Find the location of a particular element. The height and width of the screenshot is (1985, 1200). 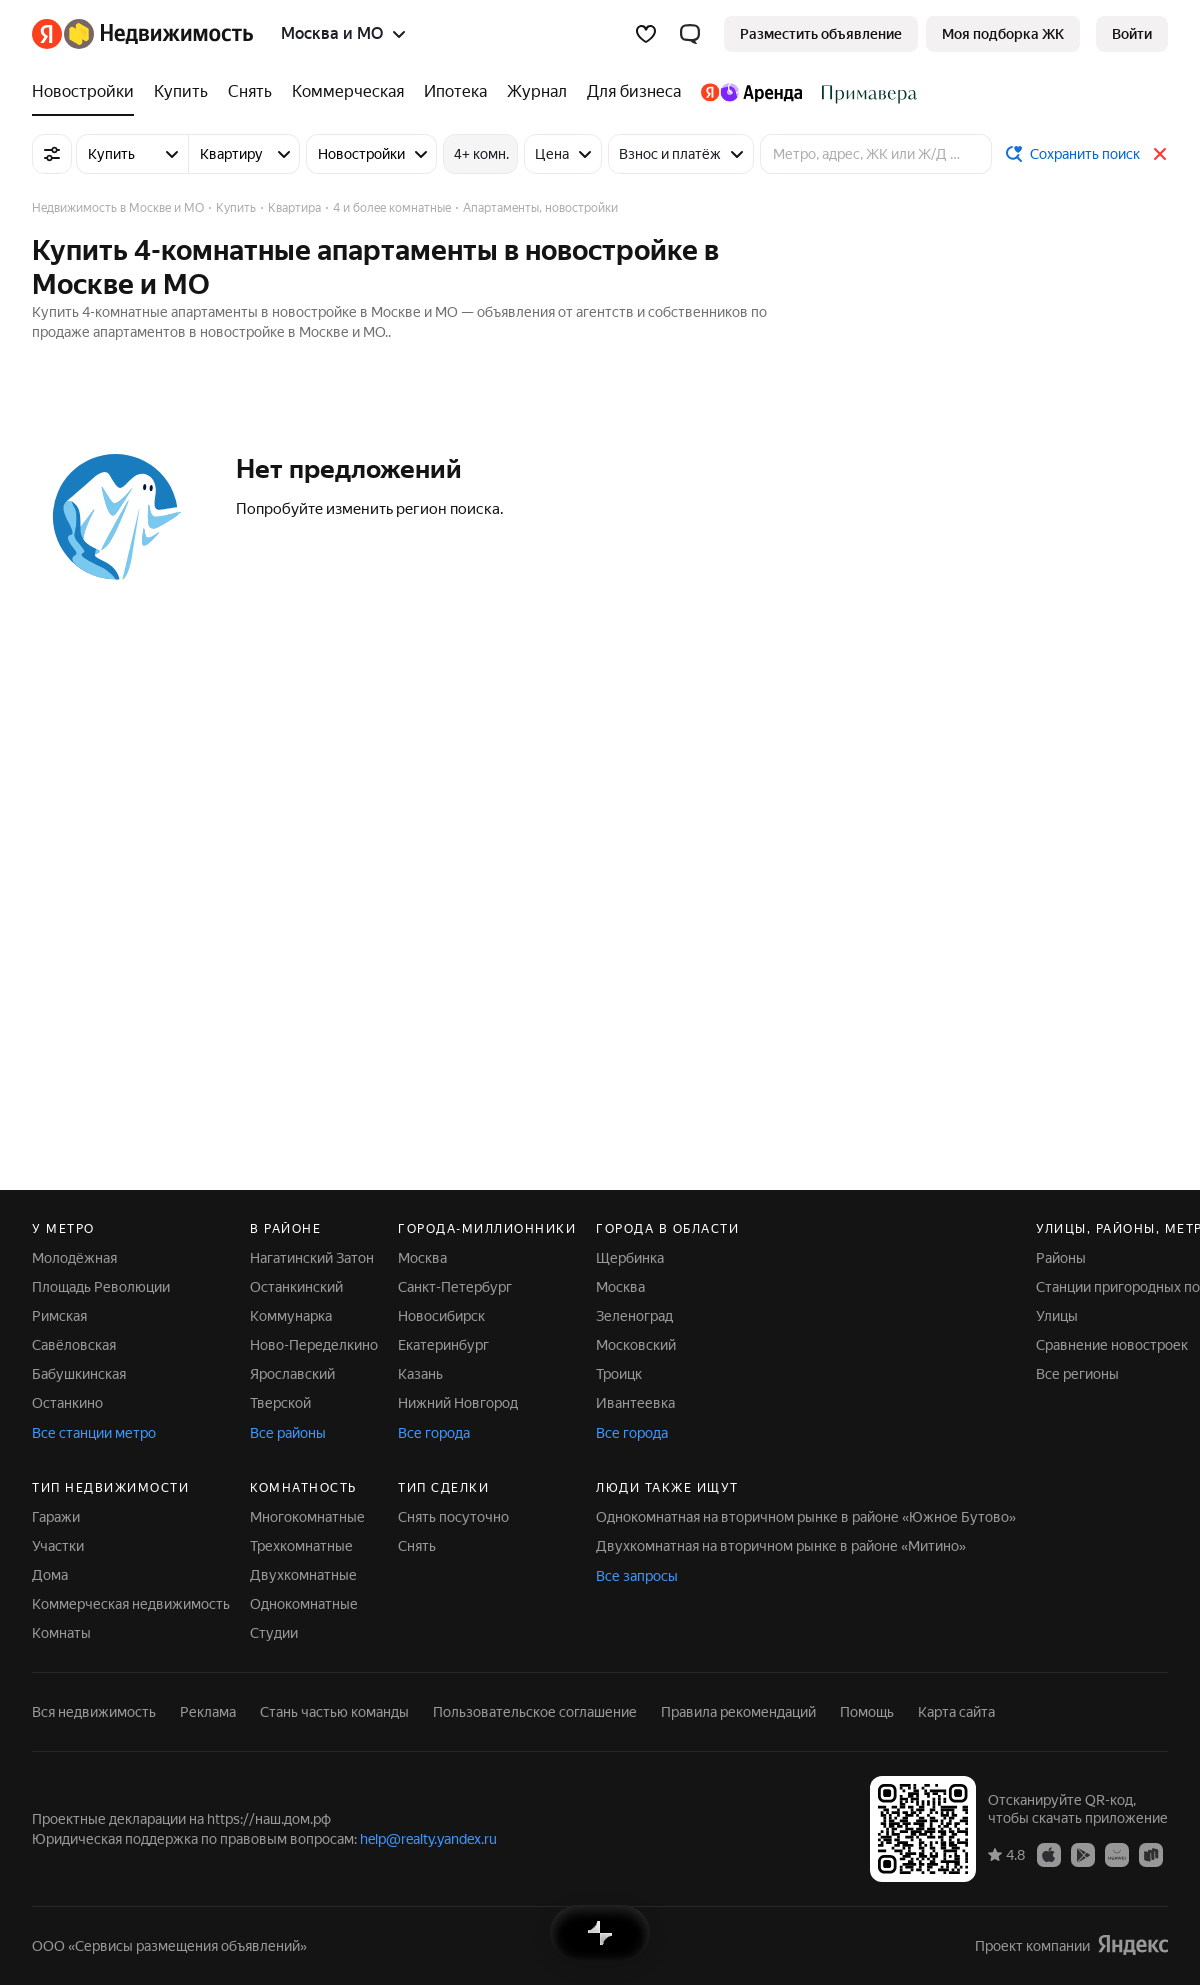

Реклама is located at coordinates (208, 1712).